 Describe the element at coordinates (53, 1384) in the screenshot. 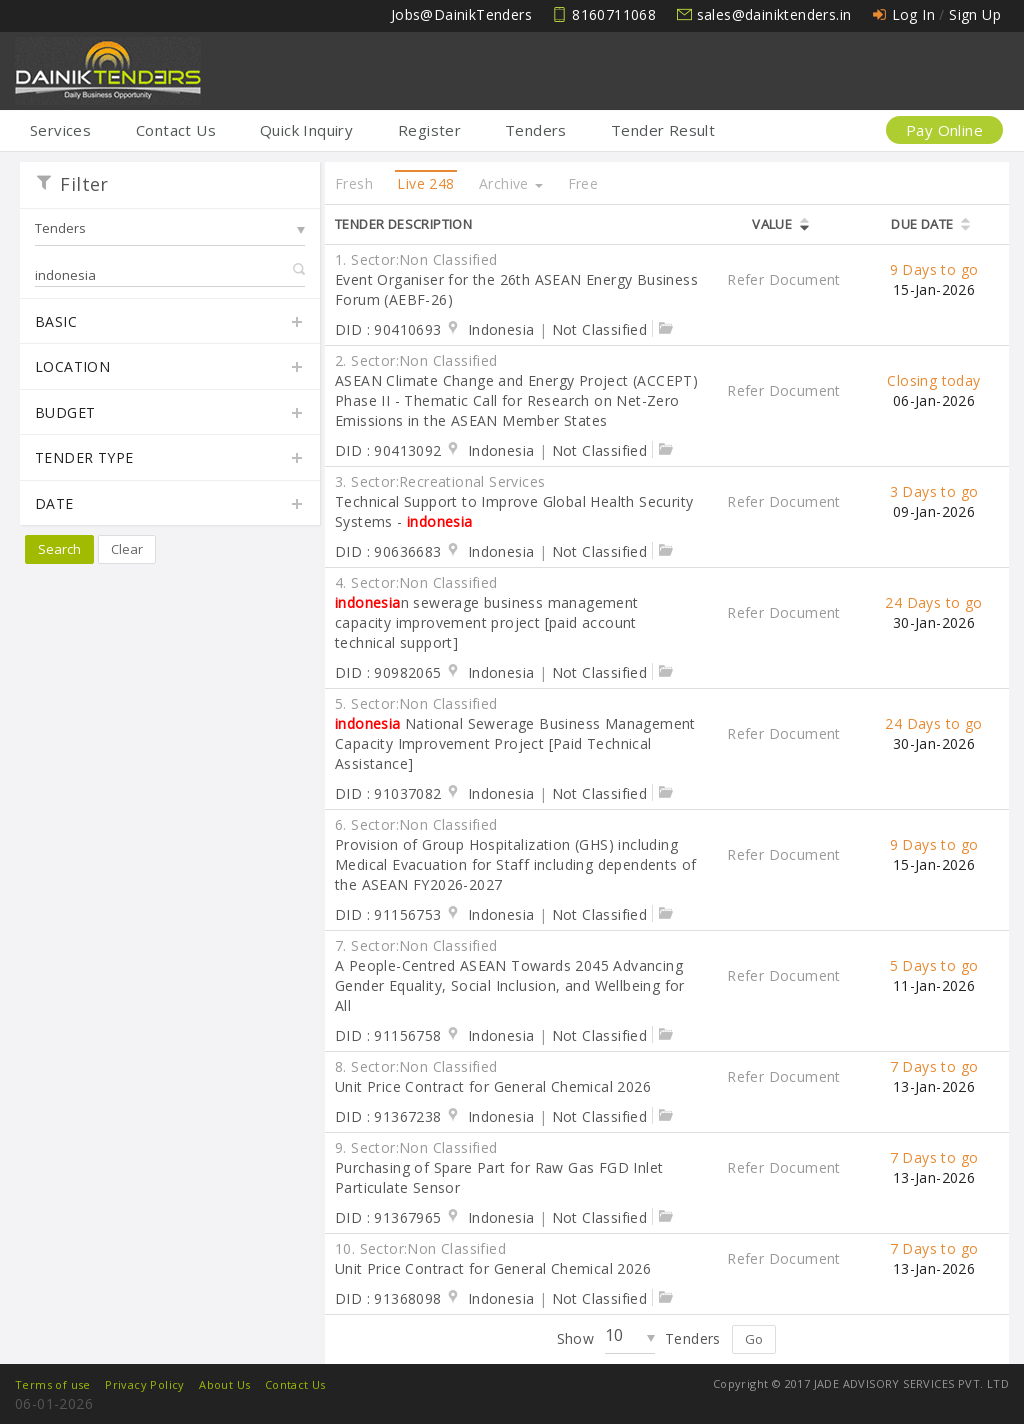

I see `Terms of use` at that location.